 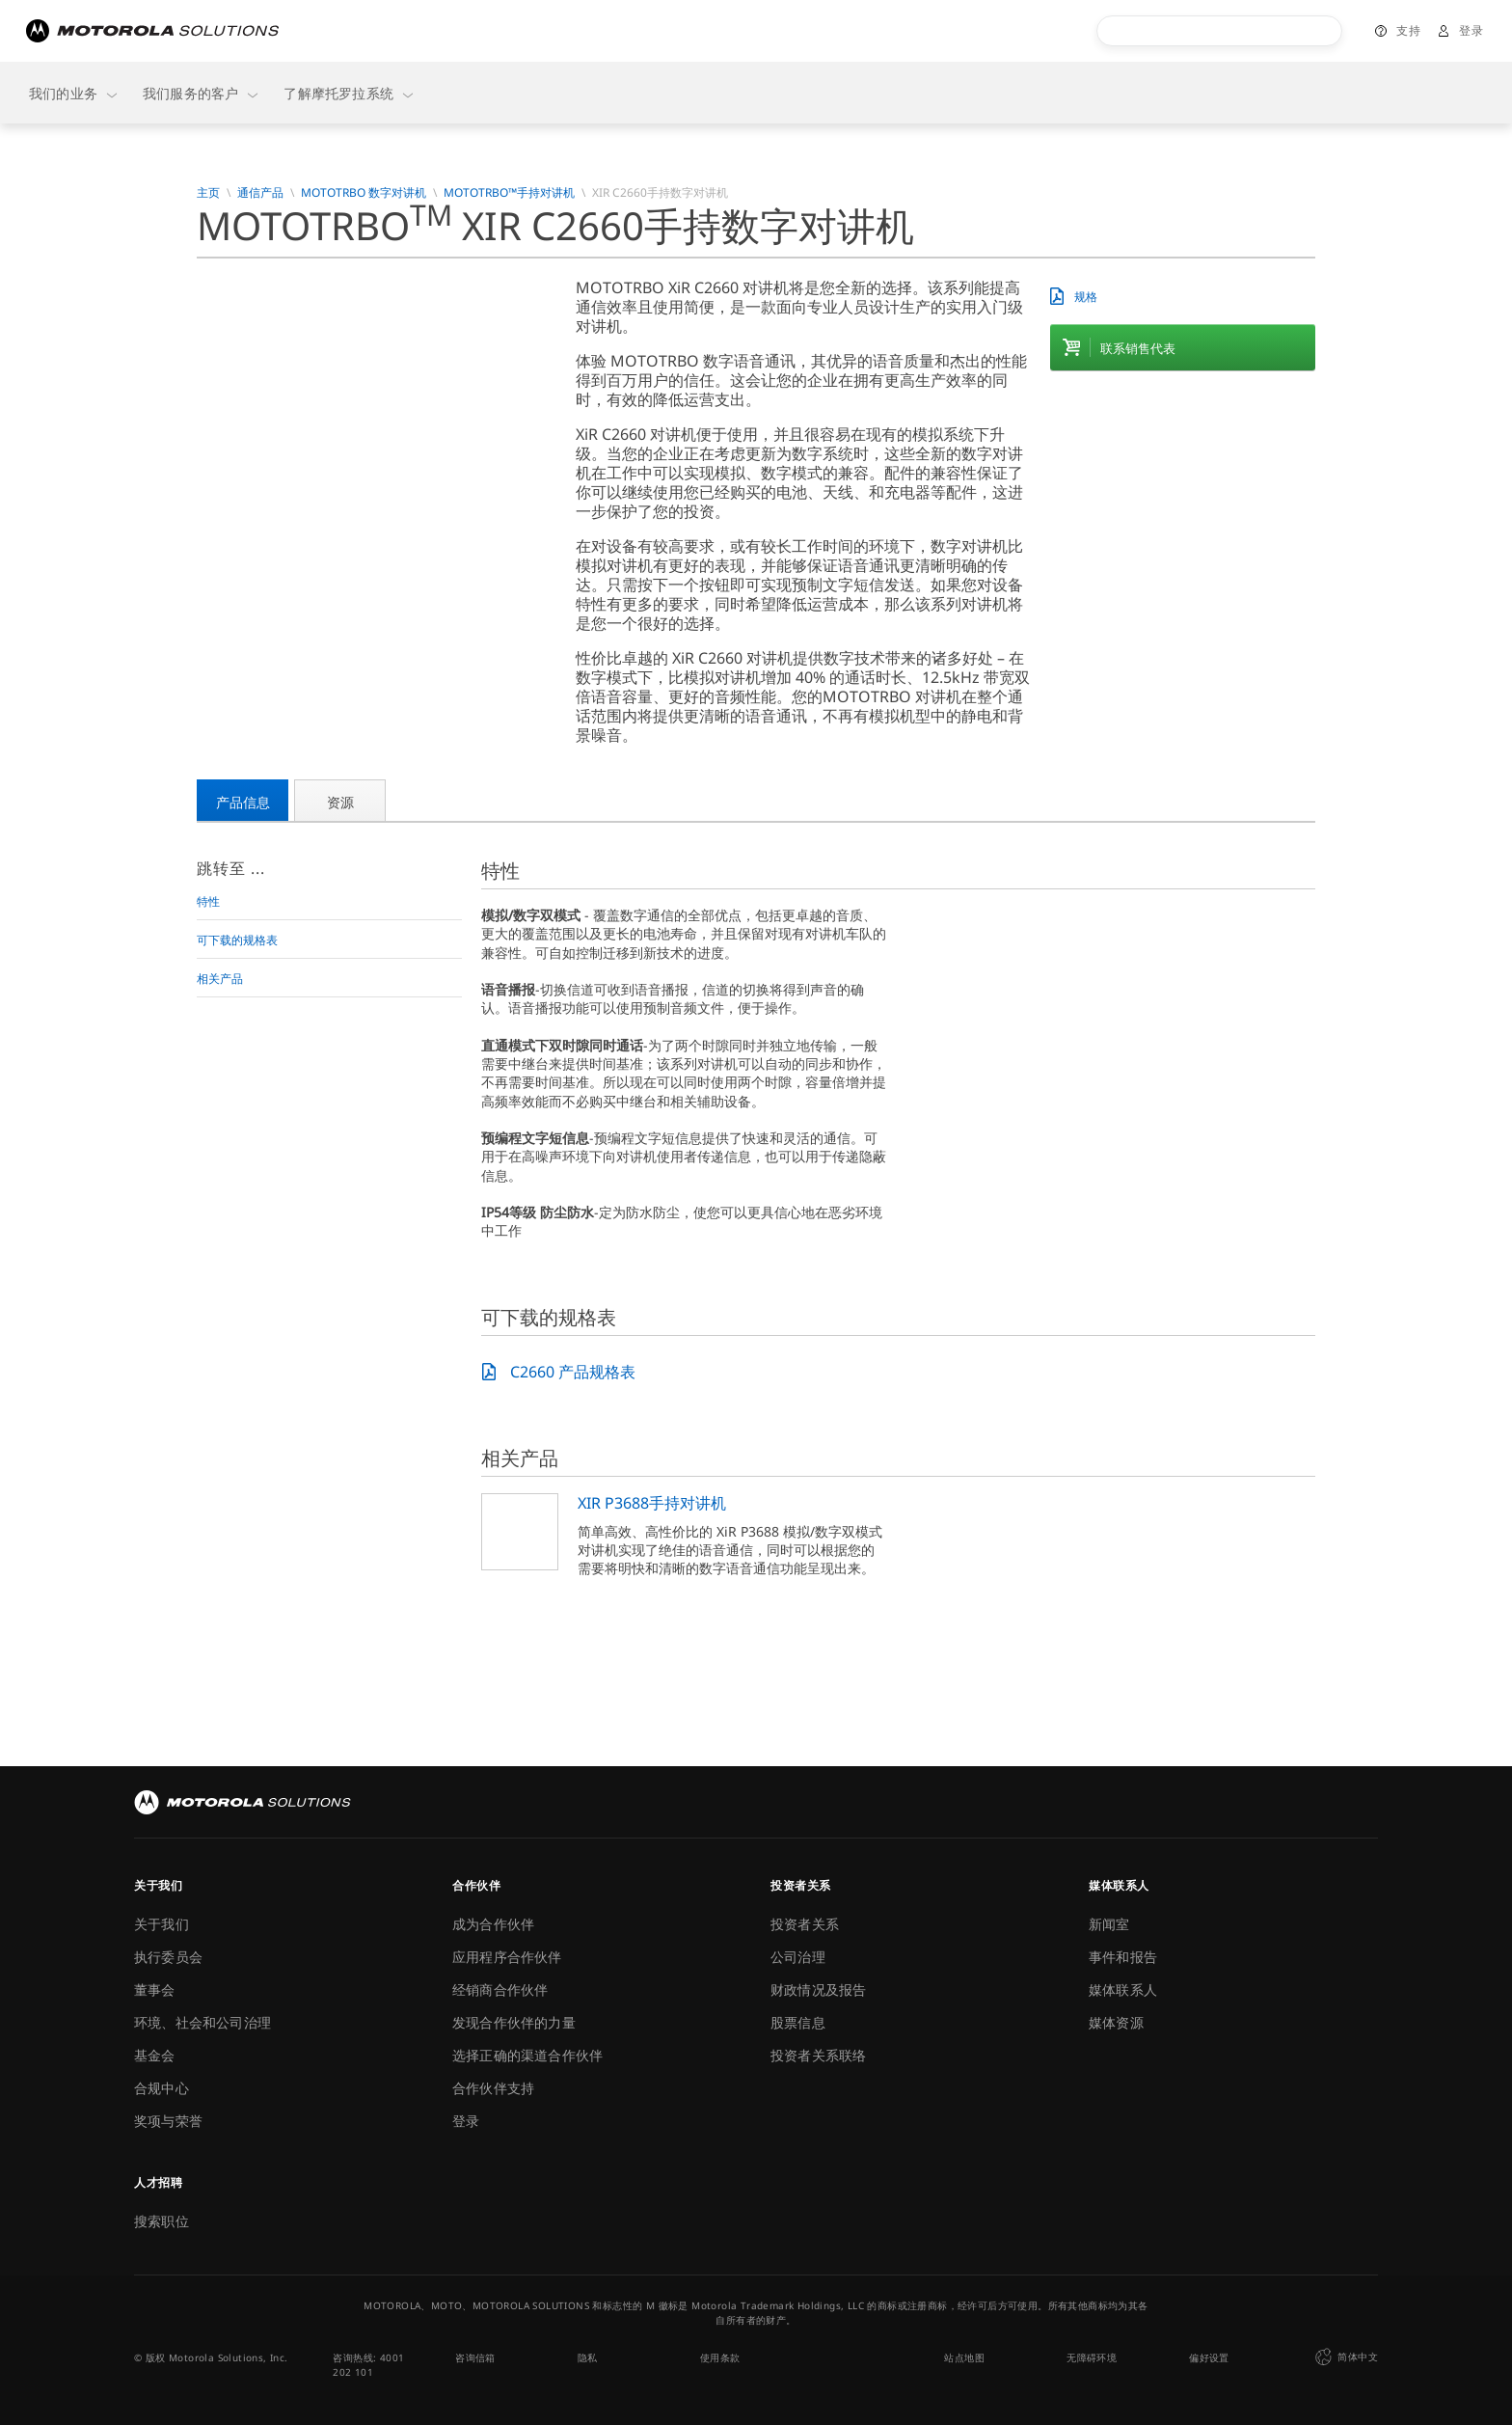 I want to click on 登录, so click(x=1471, y=30).